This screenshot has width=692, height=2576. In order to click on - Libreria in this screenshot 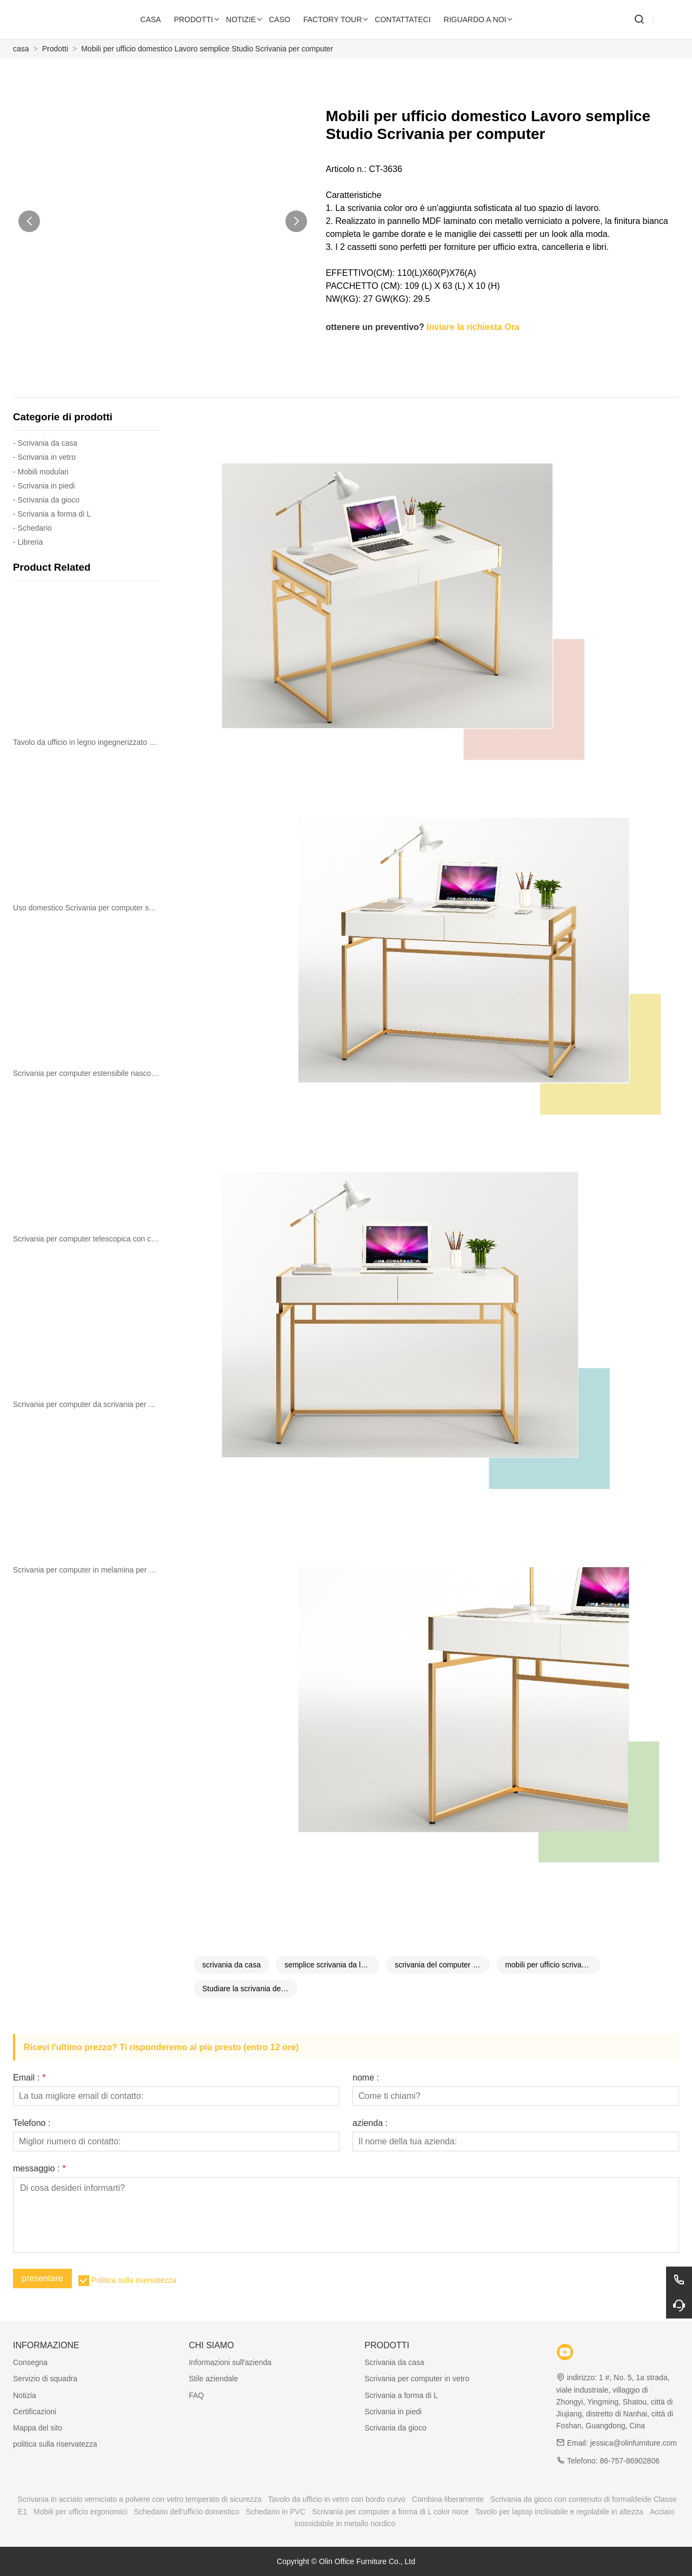, I will do `click(28, 542)`.